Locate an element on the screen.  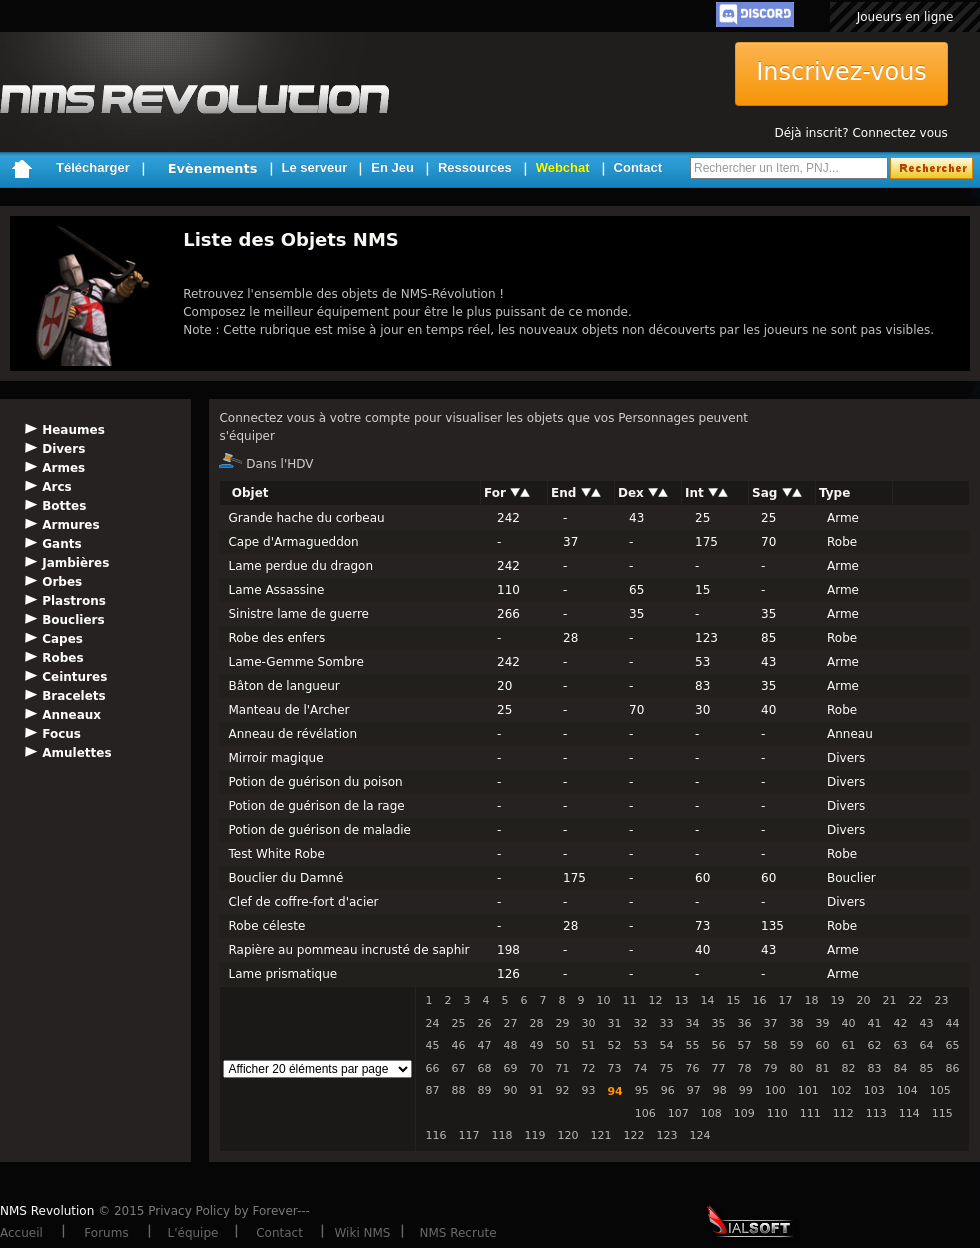
105 is located at coordinates (940, 1090).